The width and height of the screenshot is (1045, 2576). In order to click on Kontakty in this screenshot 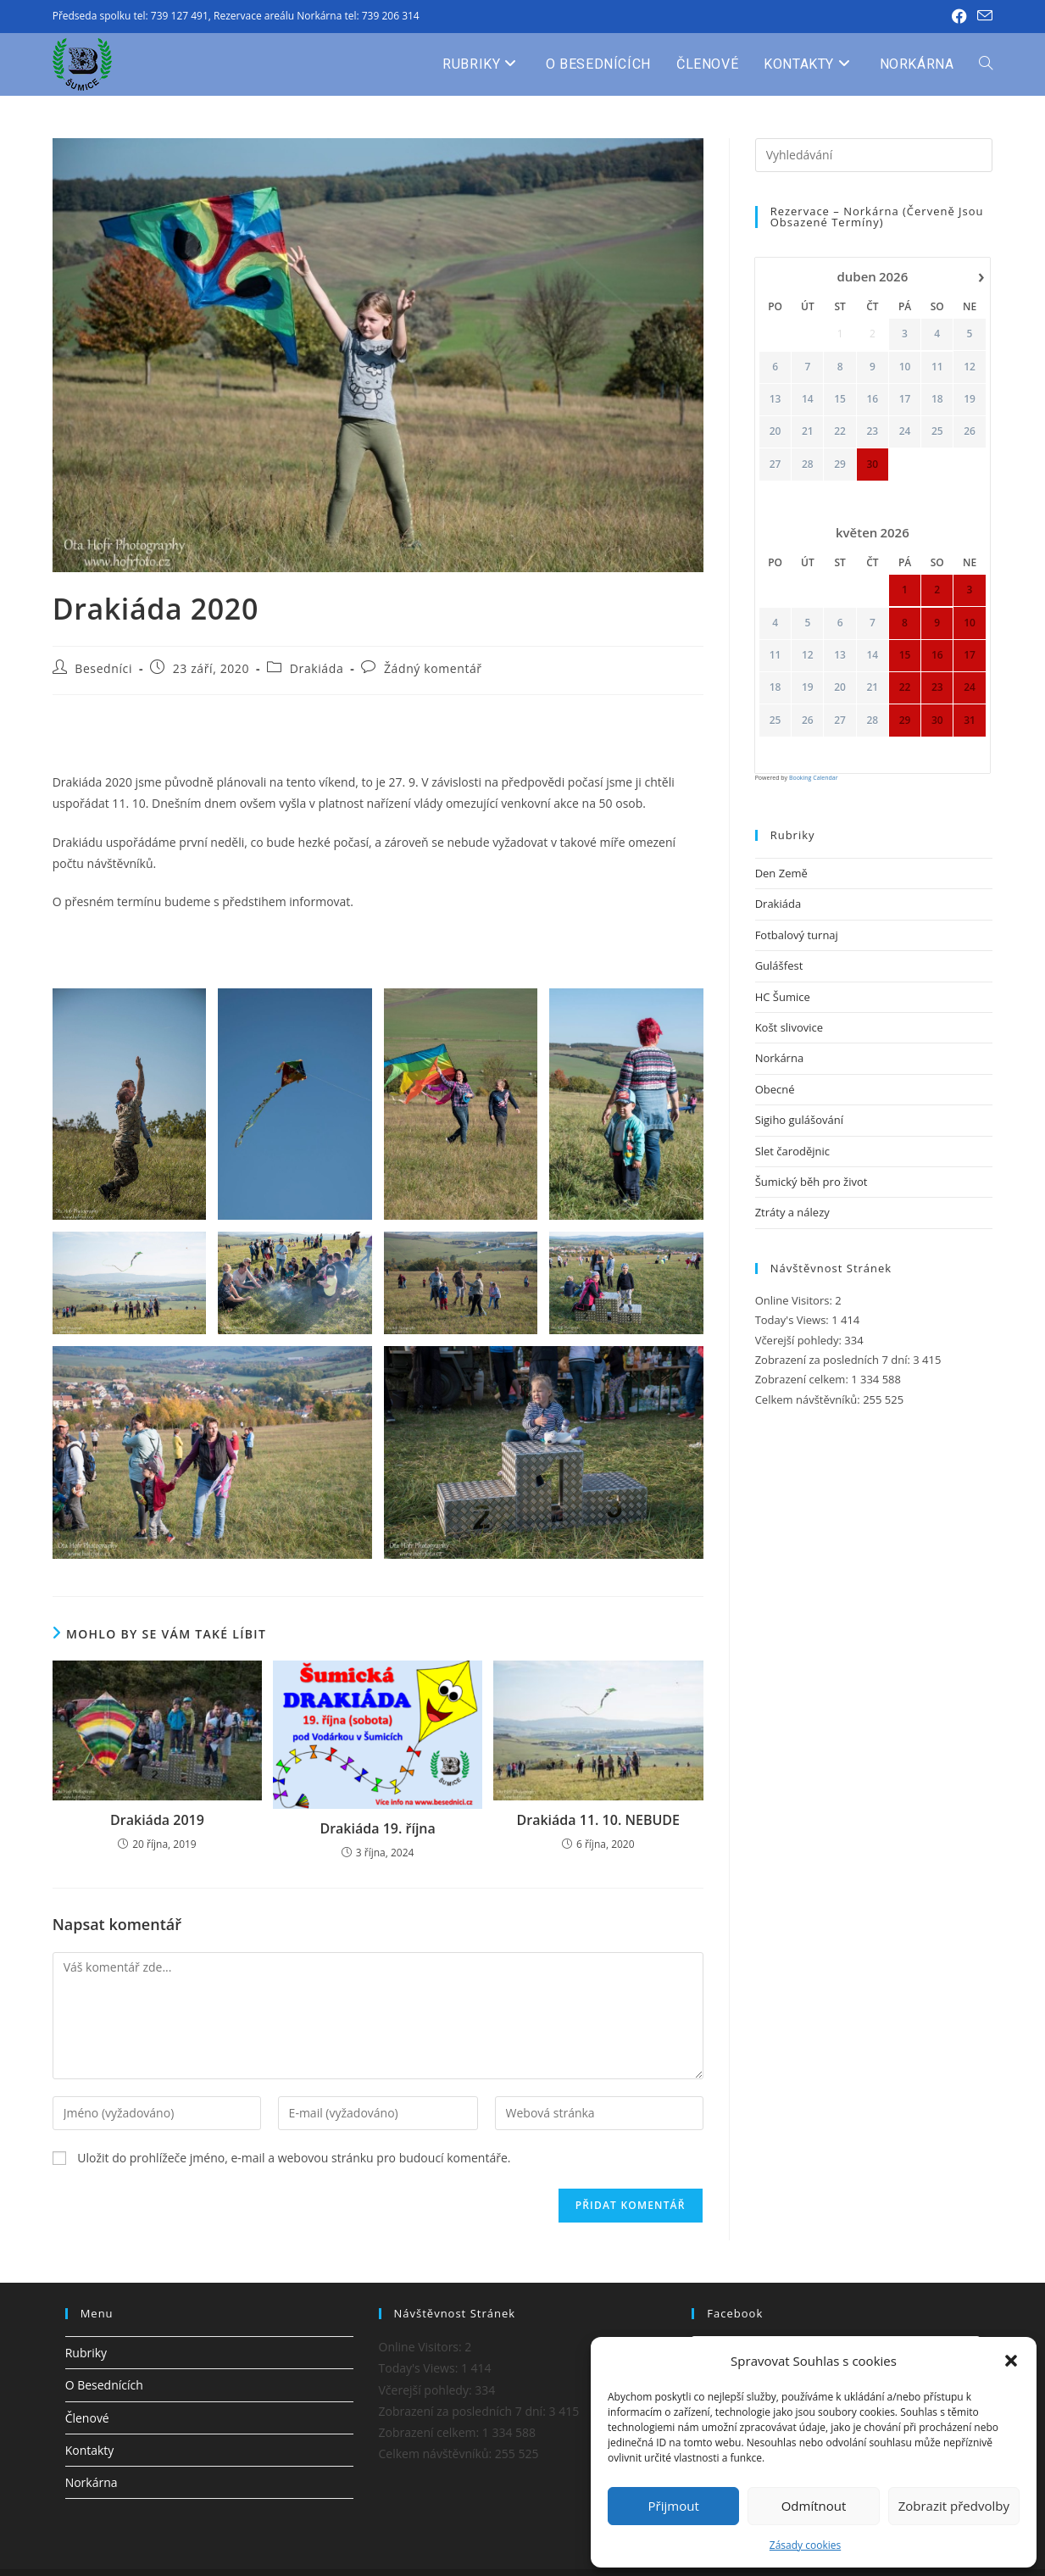, I will do `click(89, 2450)`.